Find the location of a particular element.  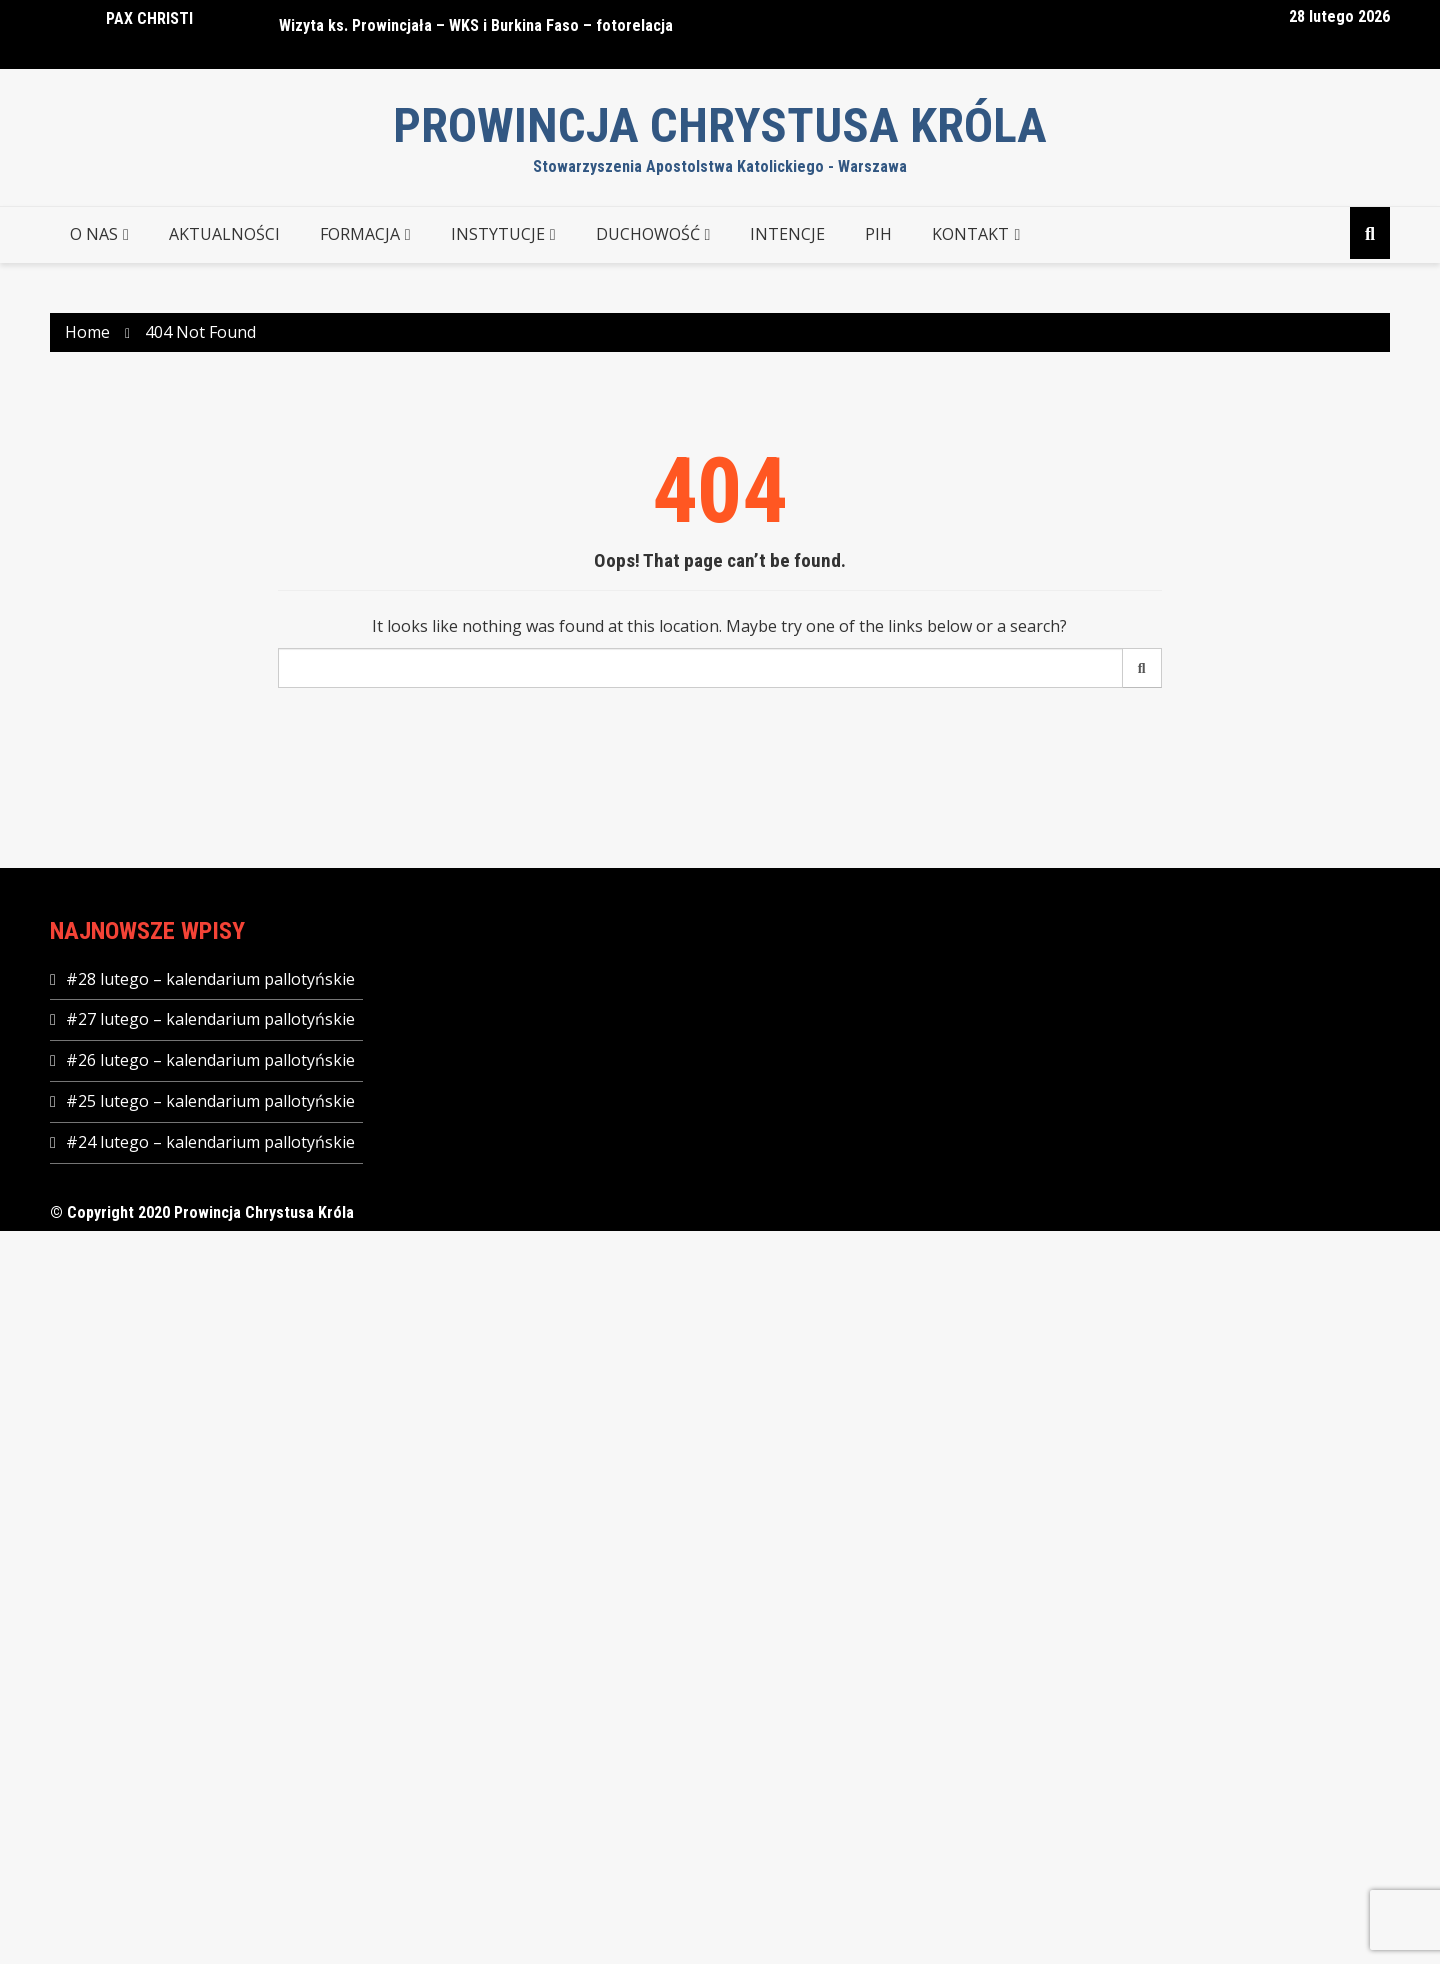

FORMACJA is located at coordinates (360, 234).